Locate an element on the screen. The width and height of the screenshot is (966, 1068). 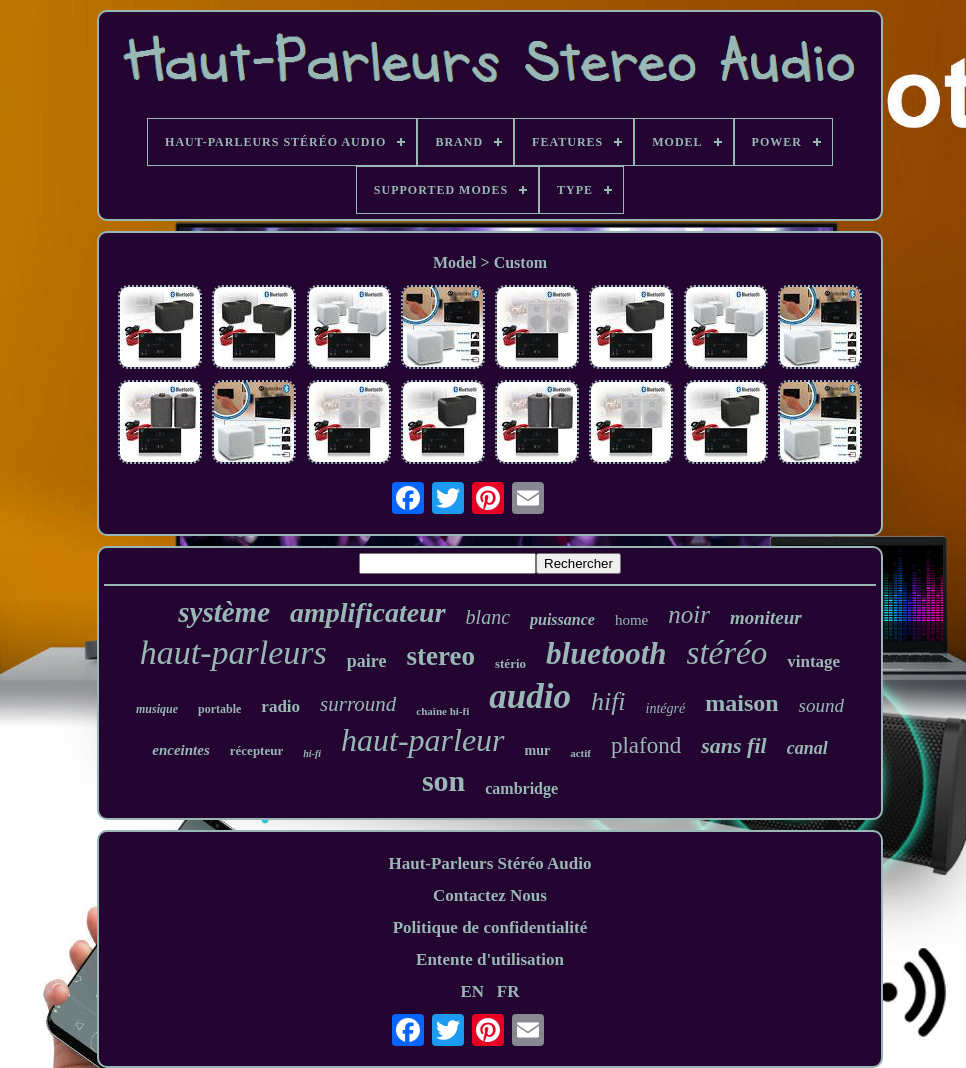
stereo is located at coordinates (441, 656).